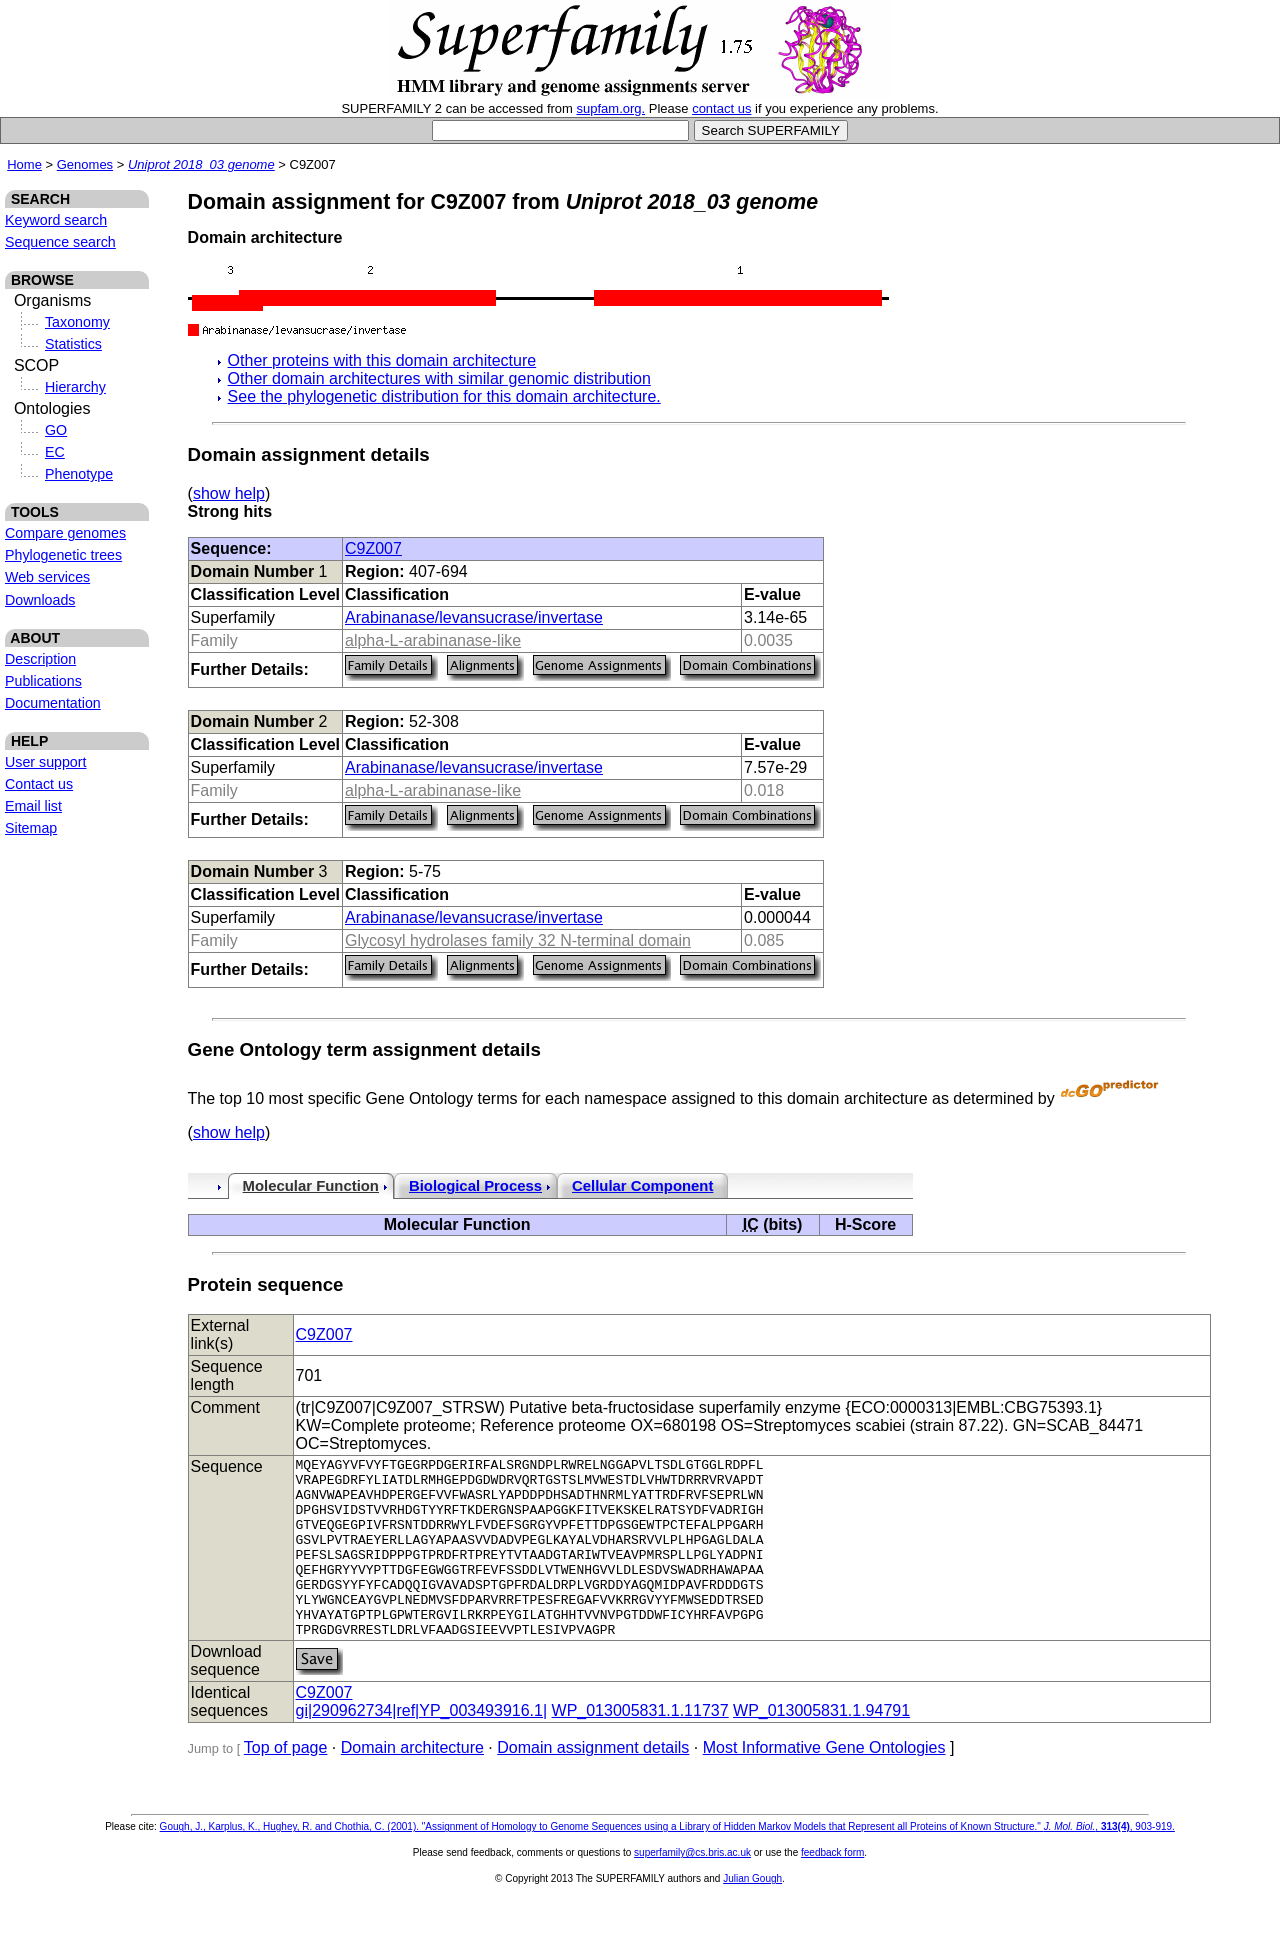  What do you see at coordinates (611, 108) in the screenshot?
I see `supfam.org.` at bounding box center [611, 108].